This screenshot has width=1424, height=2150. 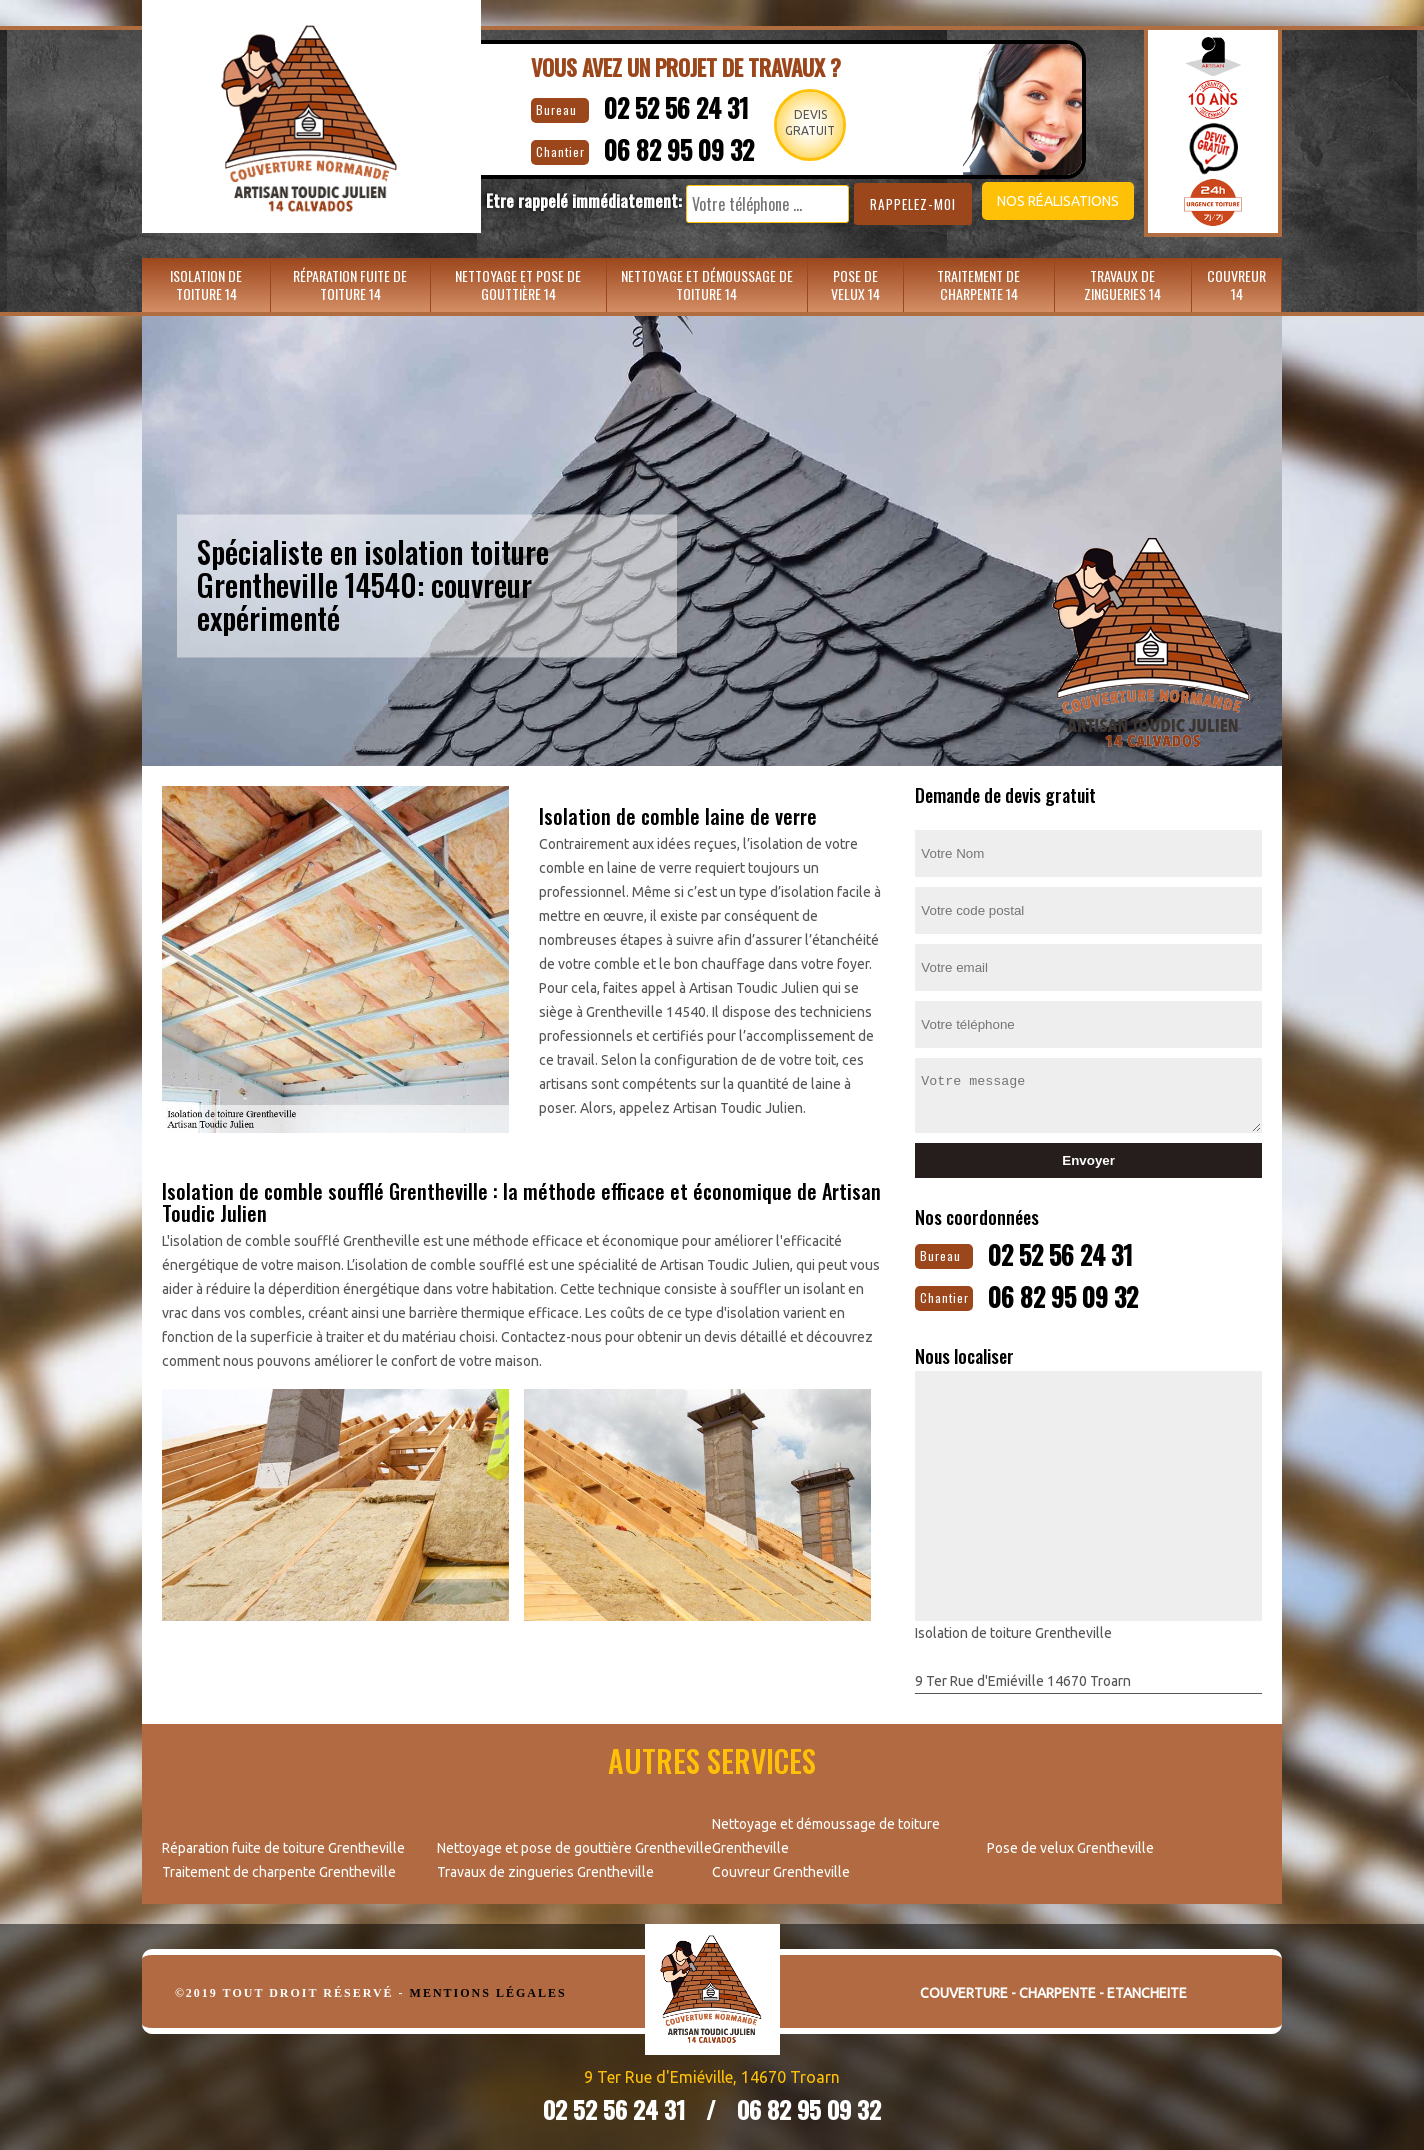 I want to click on Nettoyage et pose de gouttière 14, so click(x=518, y=284).